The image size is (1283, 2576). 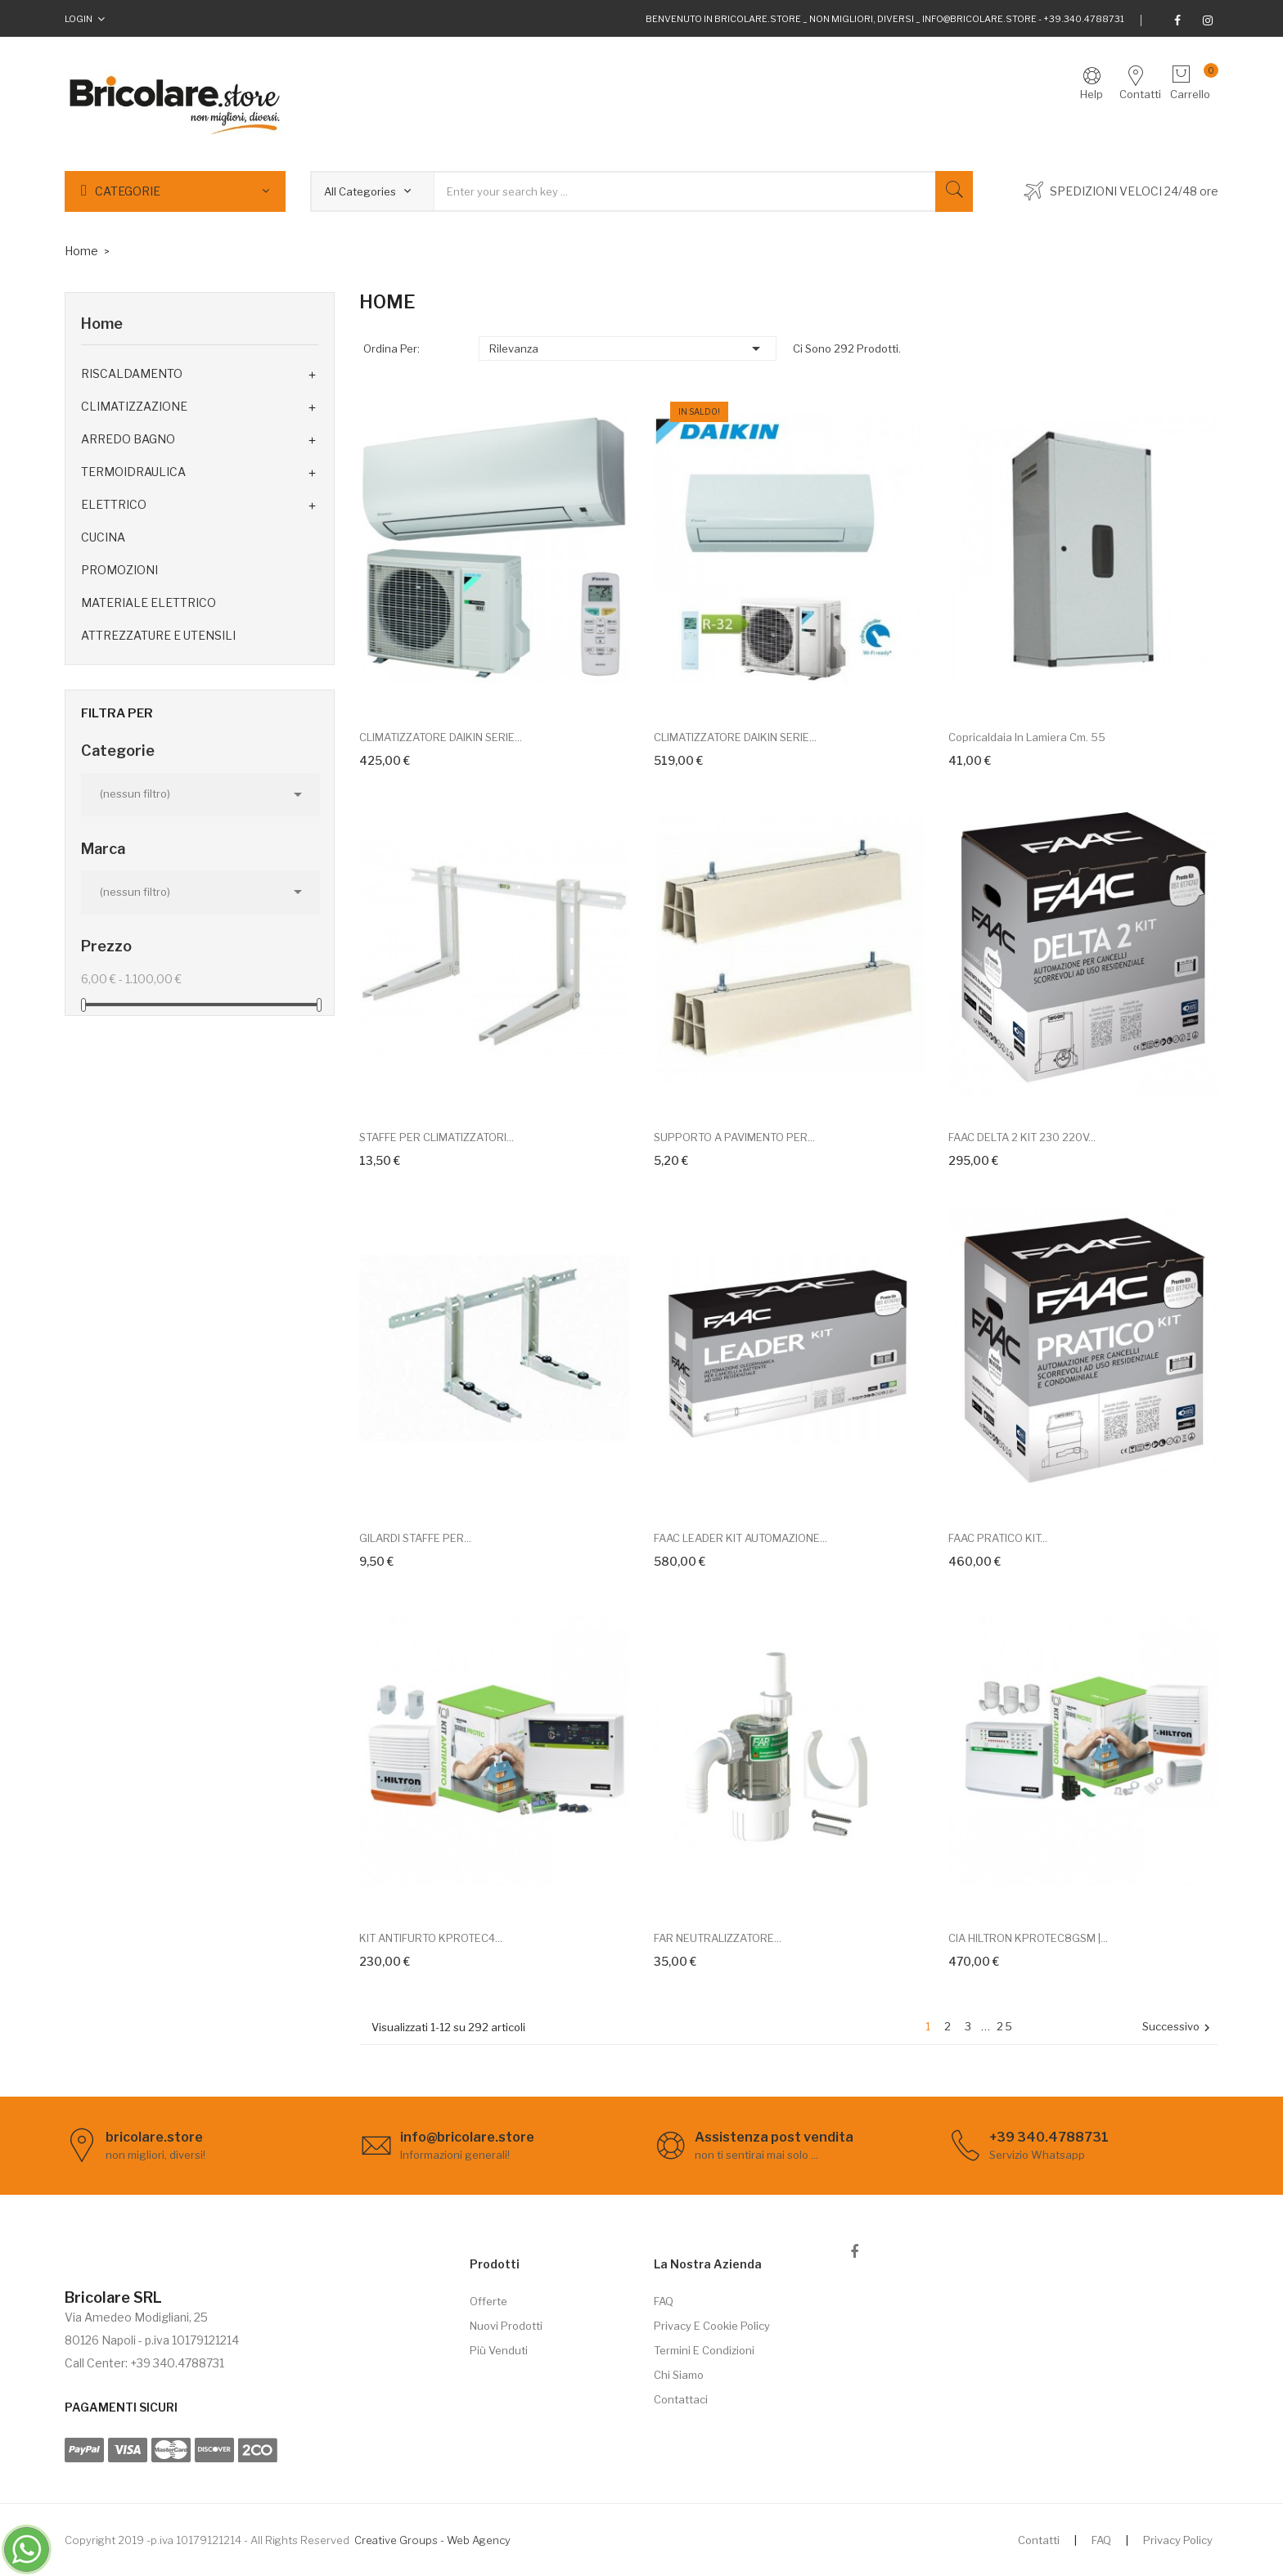 What do you see at coordinates (1178, 2540) in the screenshot?
I see `Privacy Policy` at bounding box center [1178, 2540].